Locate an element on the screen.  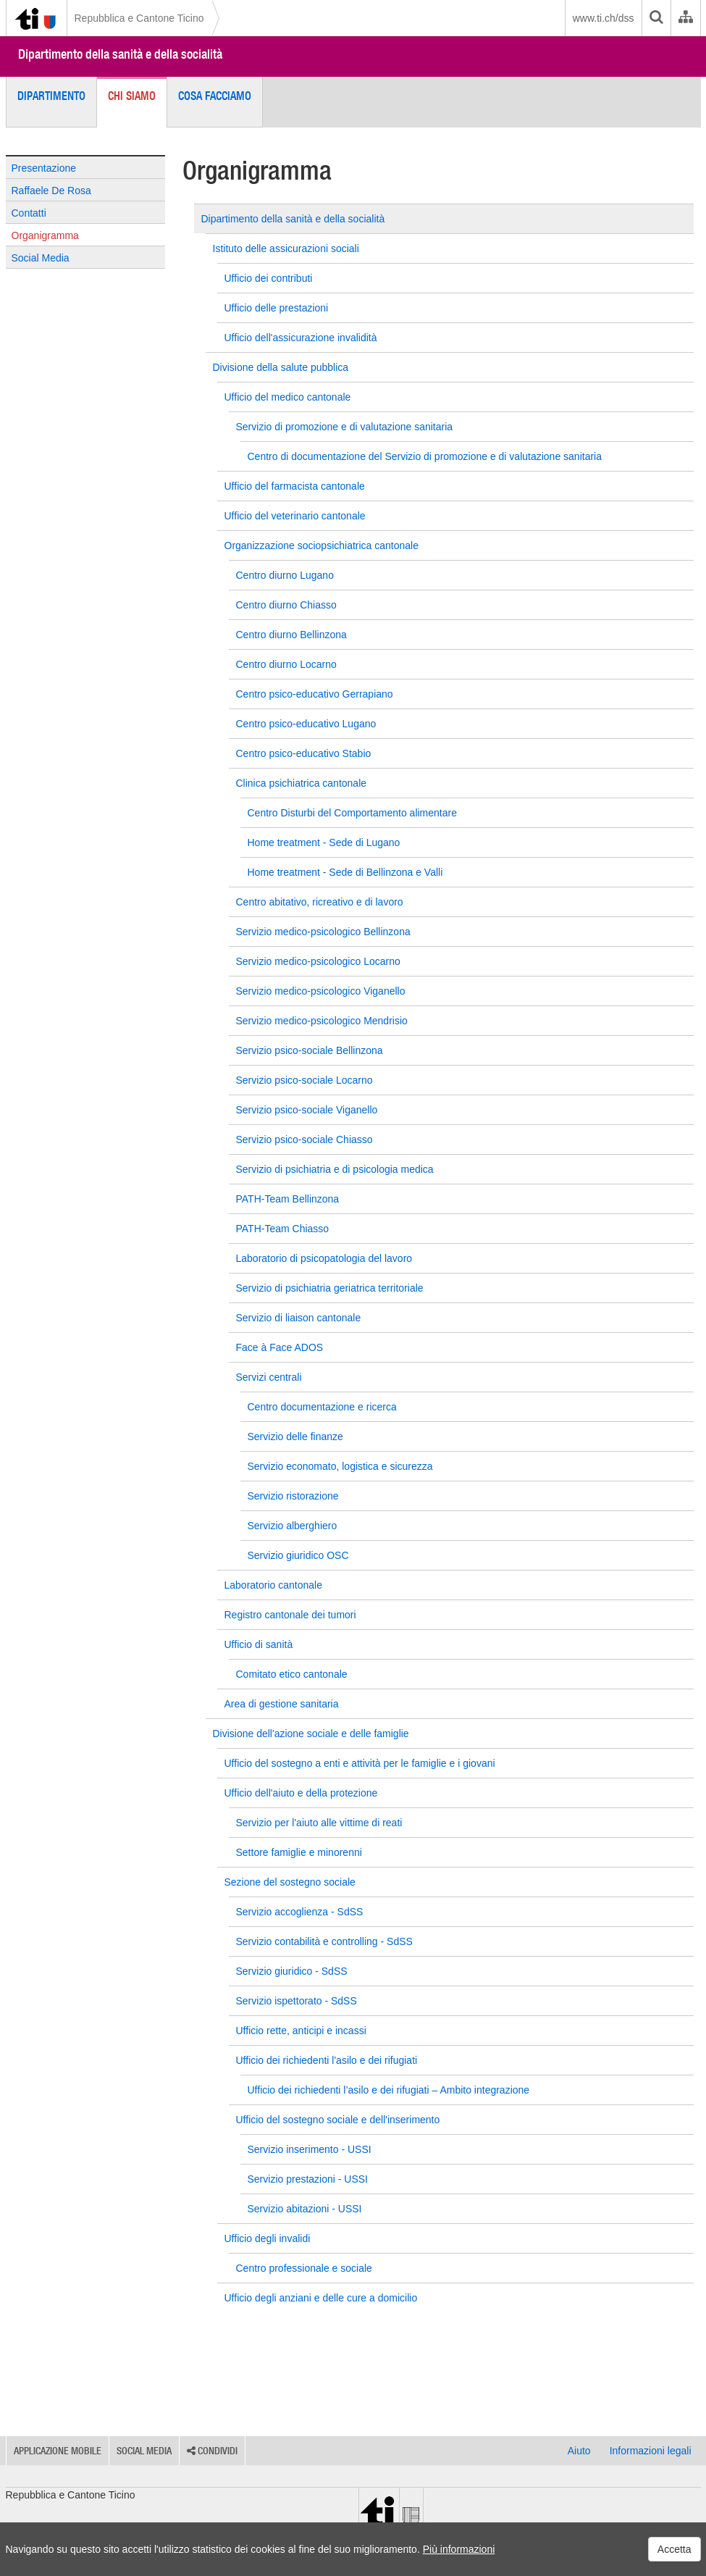
Ufficio delle prestazioni is located at coordinates (276, 308).